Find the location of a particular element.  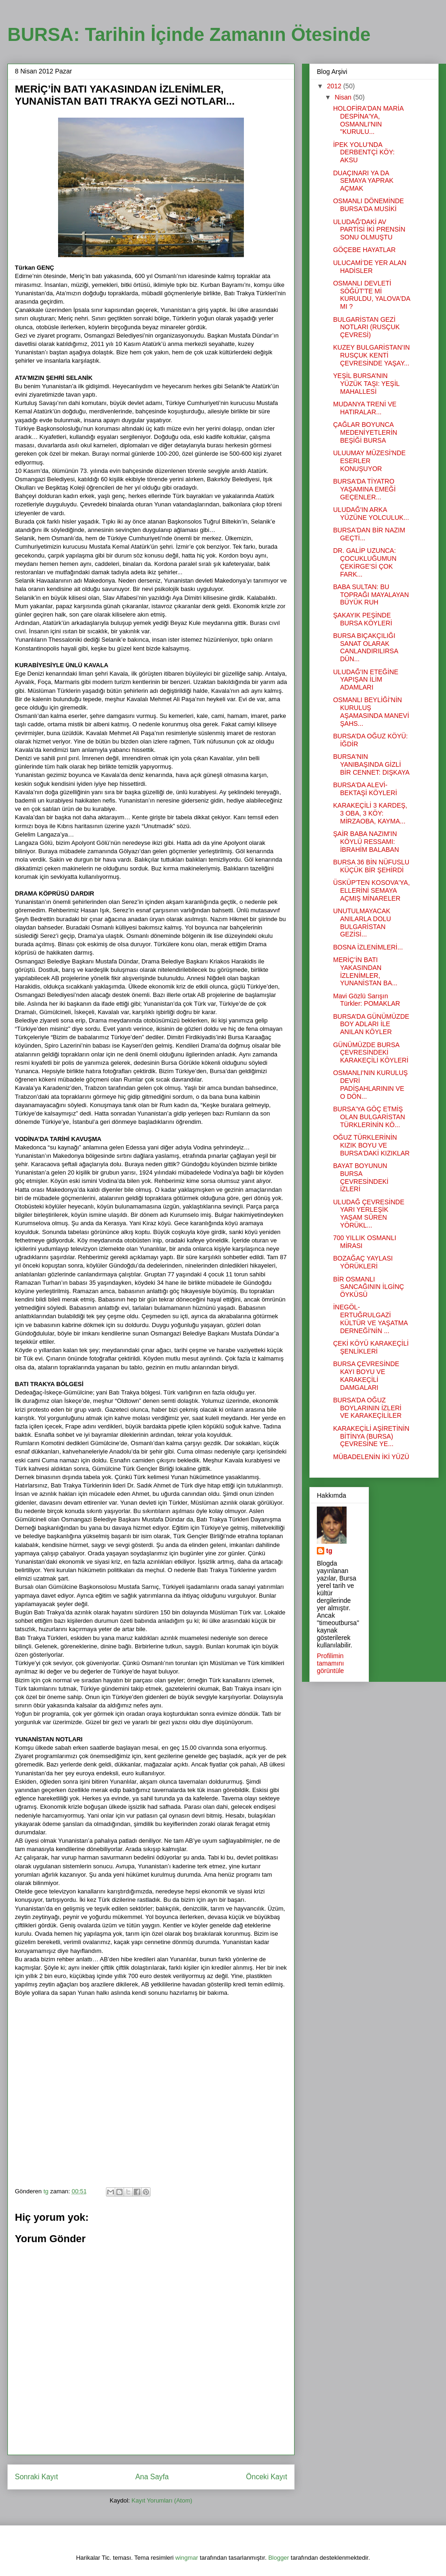

ÇEKİ KÖYÜ KARAKEÇİLİ ŞENLİKLERİ is located at coordinates (371, 1347).